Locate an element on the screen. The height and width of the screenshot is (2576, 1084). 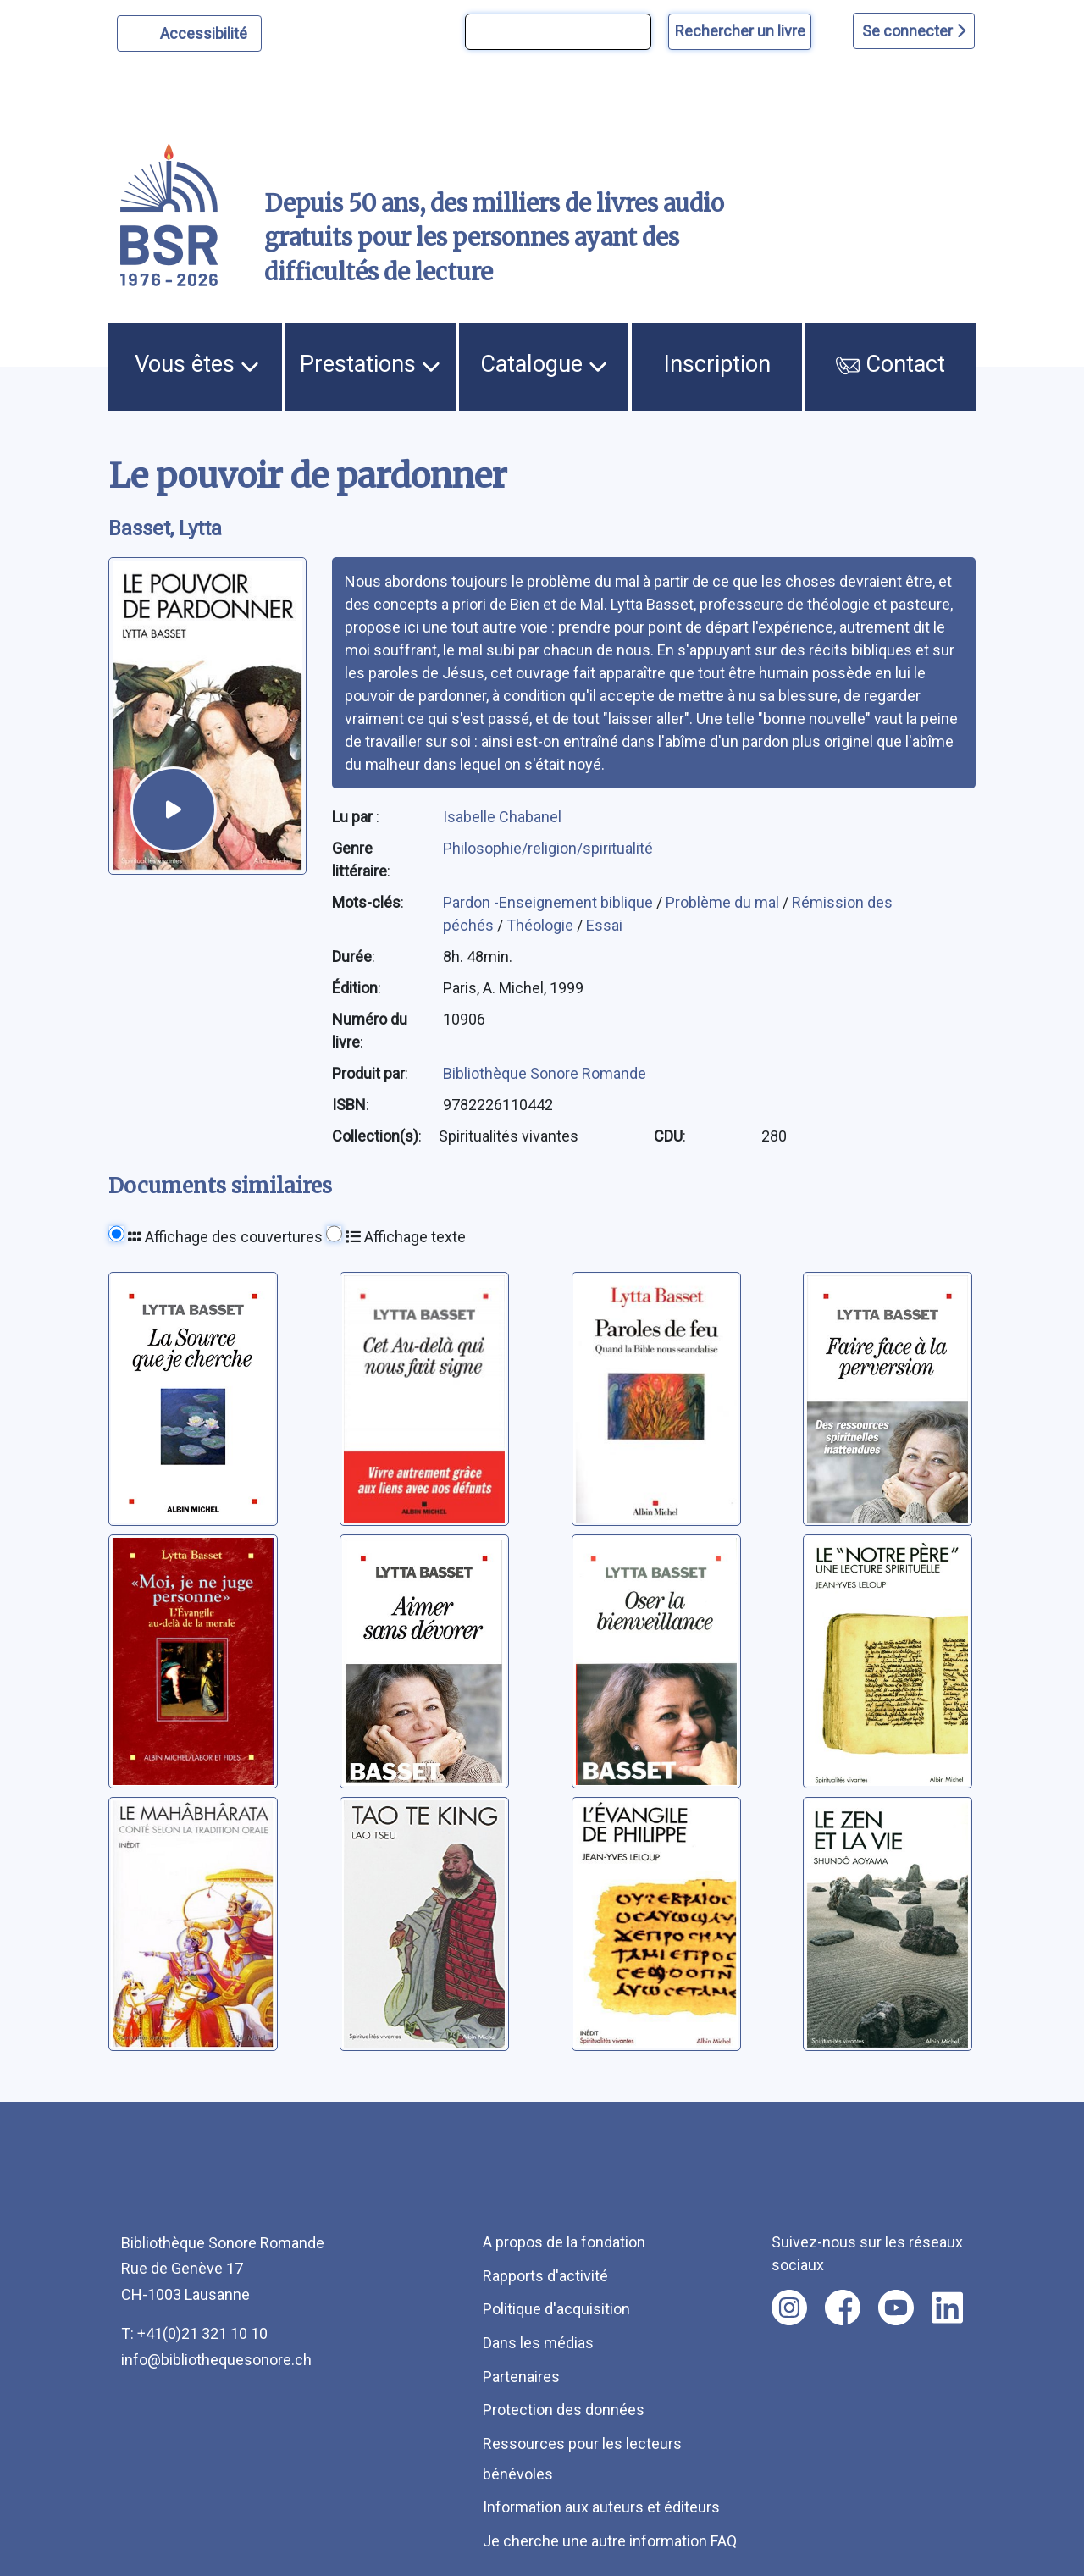
A propos de la fondation is located at coordinates (564, 2242).